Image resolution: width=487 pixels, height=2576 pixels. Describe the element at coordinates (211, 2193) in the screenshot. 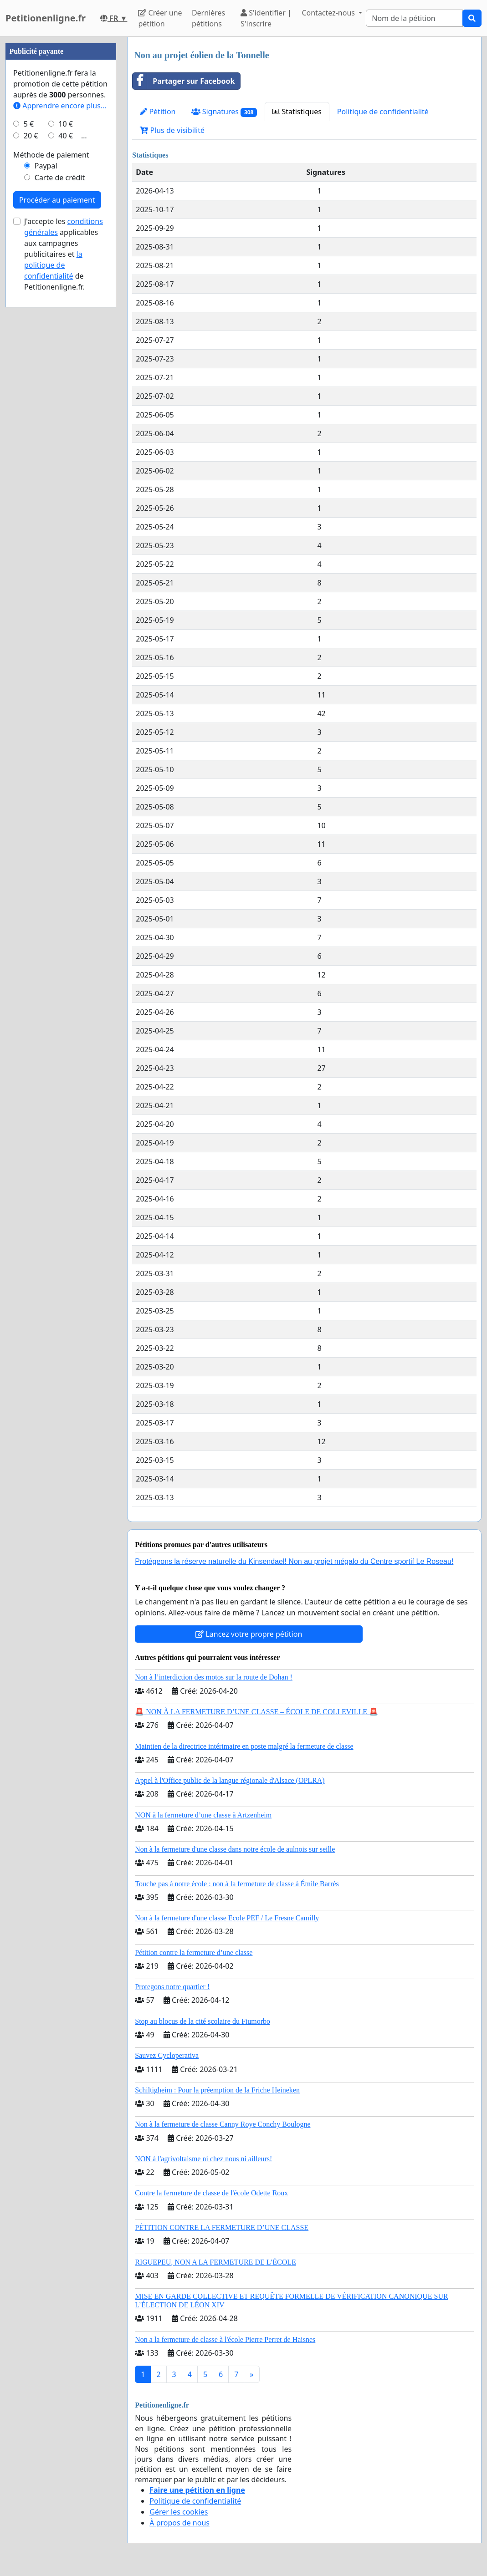

I see `Contre la fermeture de classe de l'école Odette Roux` at that location.